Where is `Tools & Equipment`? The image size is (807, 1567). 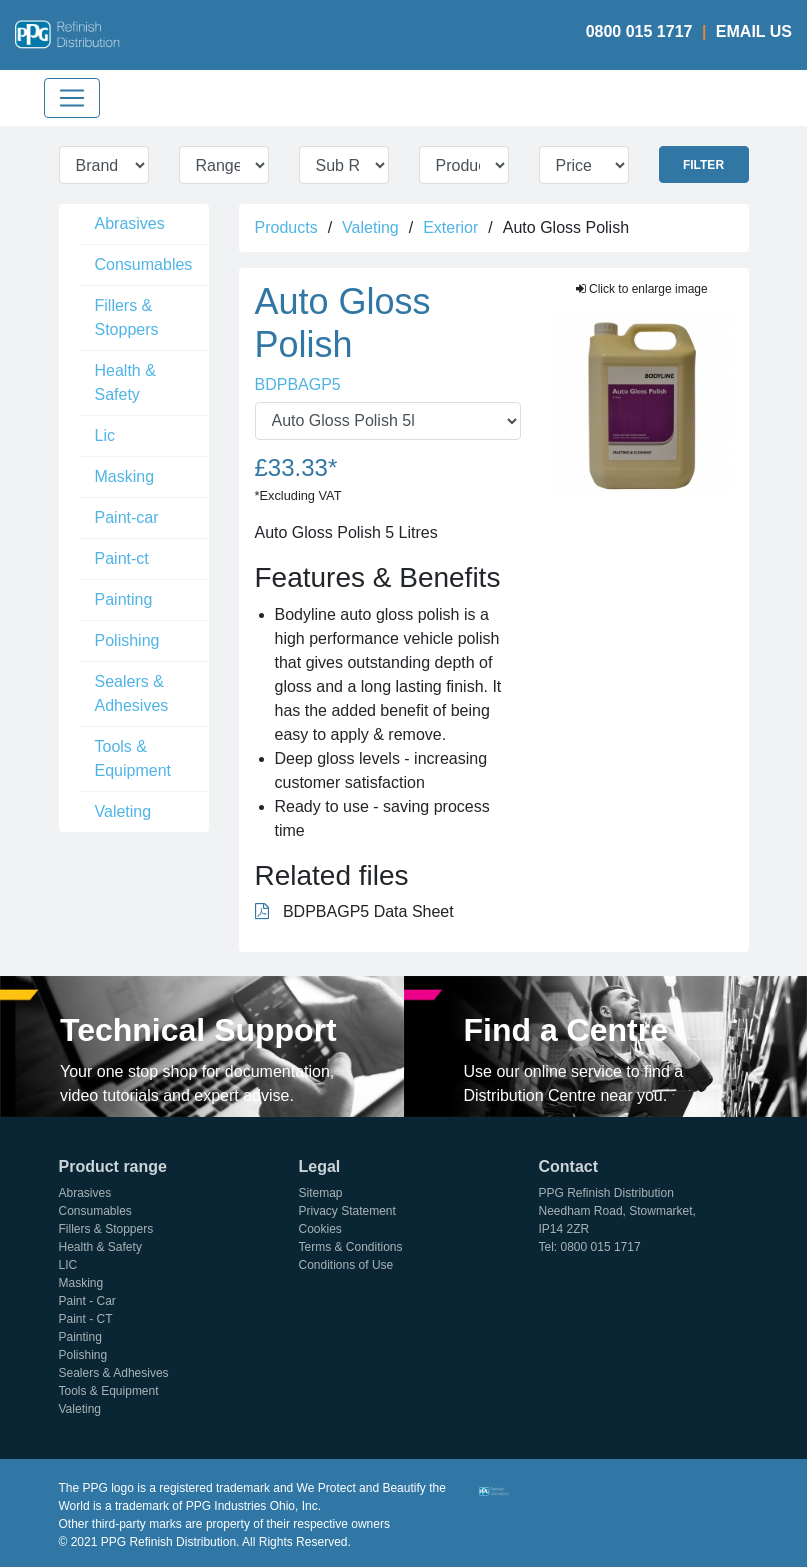
Tools & Equipment is located at coordinates (133, 758).